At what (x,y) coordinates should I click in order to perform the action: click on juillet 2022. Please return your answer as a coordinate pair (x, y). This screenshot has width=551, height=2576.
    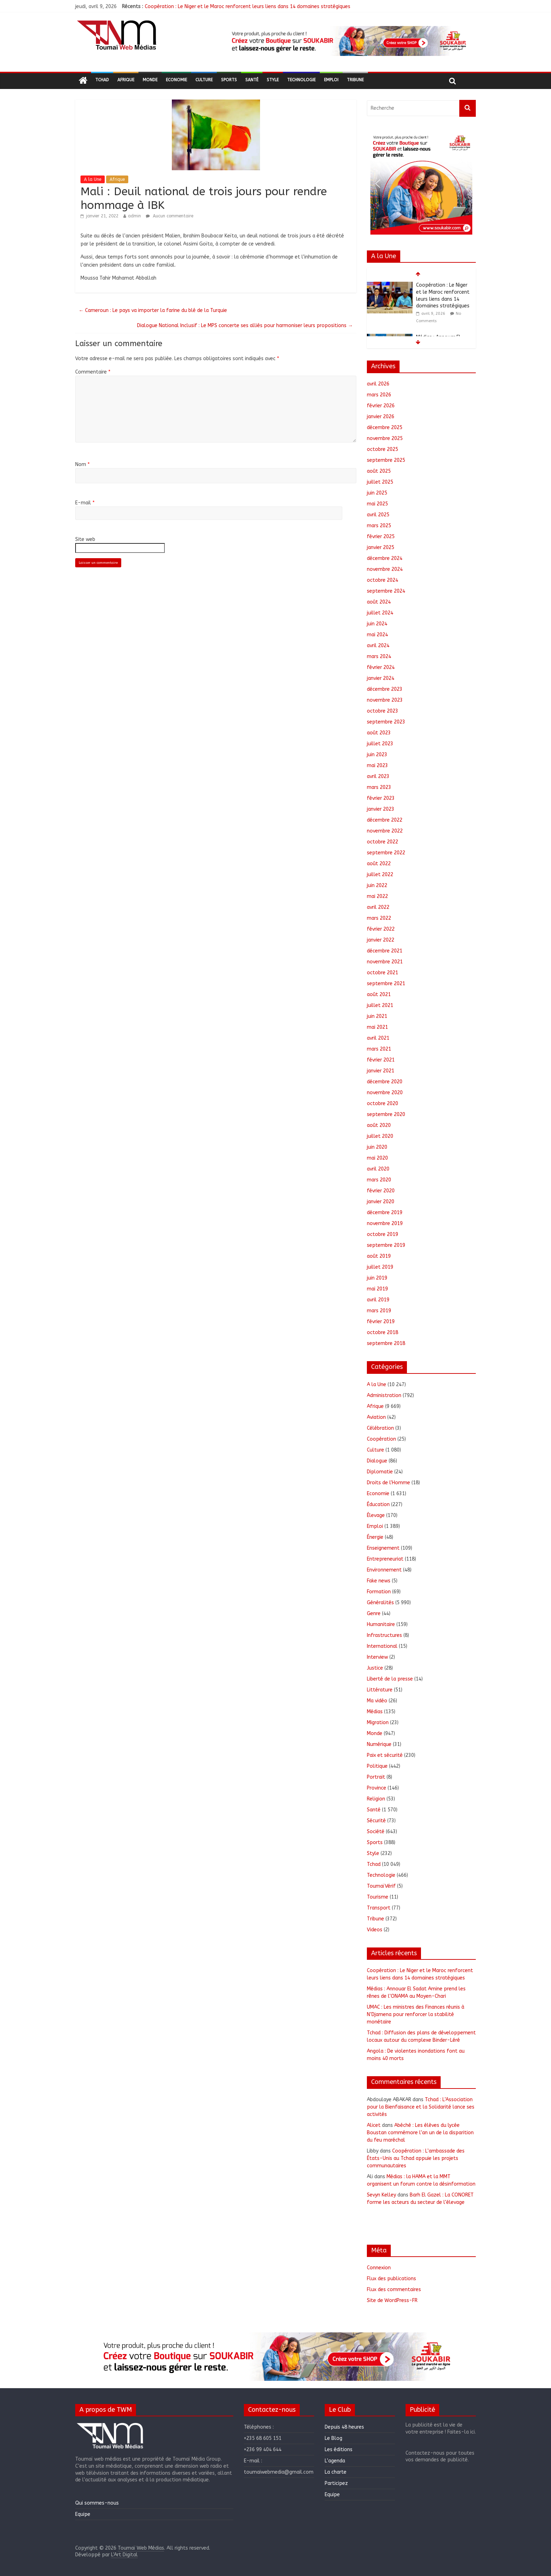
    Looking at the image, I should click on (380, 875).